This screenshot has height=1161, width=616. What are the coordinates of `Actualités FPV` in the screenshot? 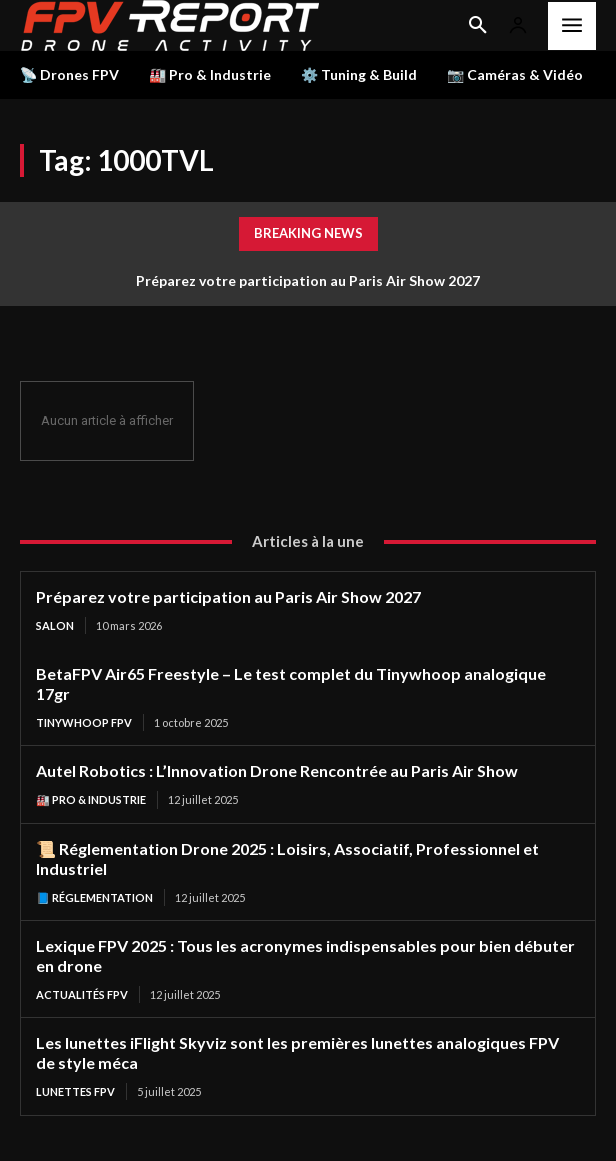 It's located at (82, 994).